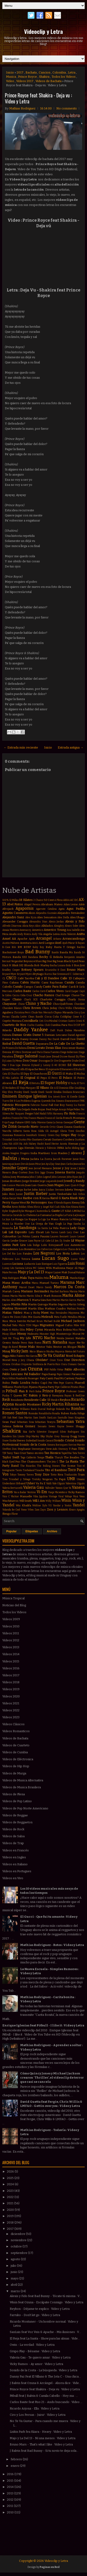 The height and width of the screenshot is (2576, 87). What do you see at coordinates (73, 1039) in the screenshot?
I see `Dave` at bounding box center [73, 1039].